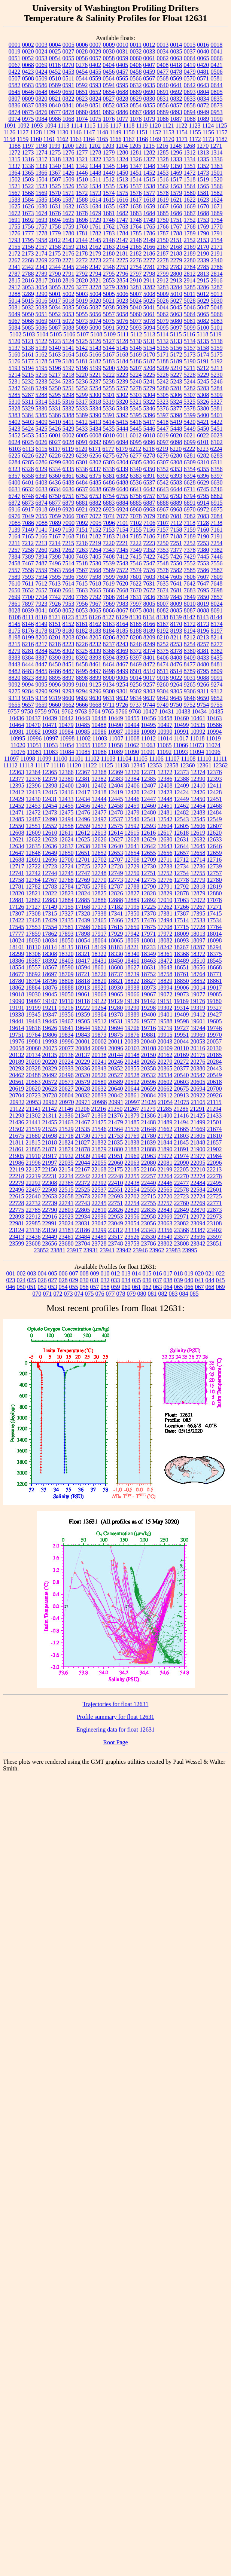 The image size is (231, 2576). Describe the element at coordinates (69, 651) in the screenshot. I see `8302` at that location.